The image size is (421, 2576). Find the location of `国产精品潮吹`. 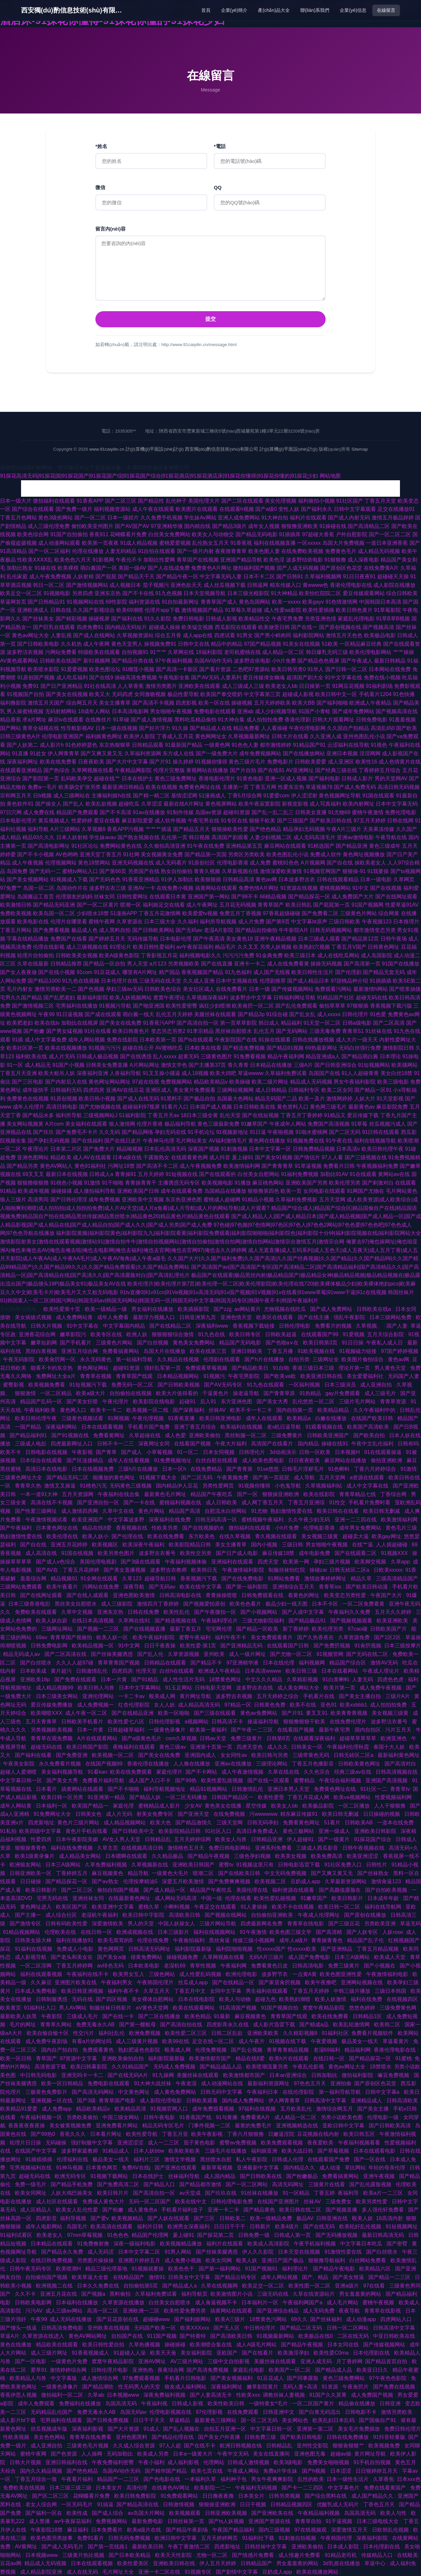

国产精品潮吹 is located at coordinates (98, 2386).